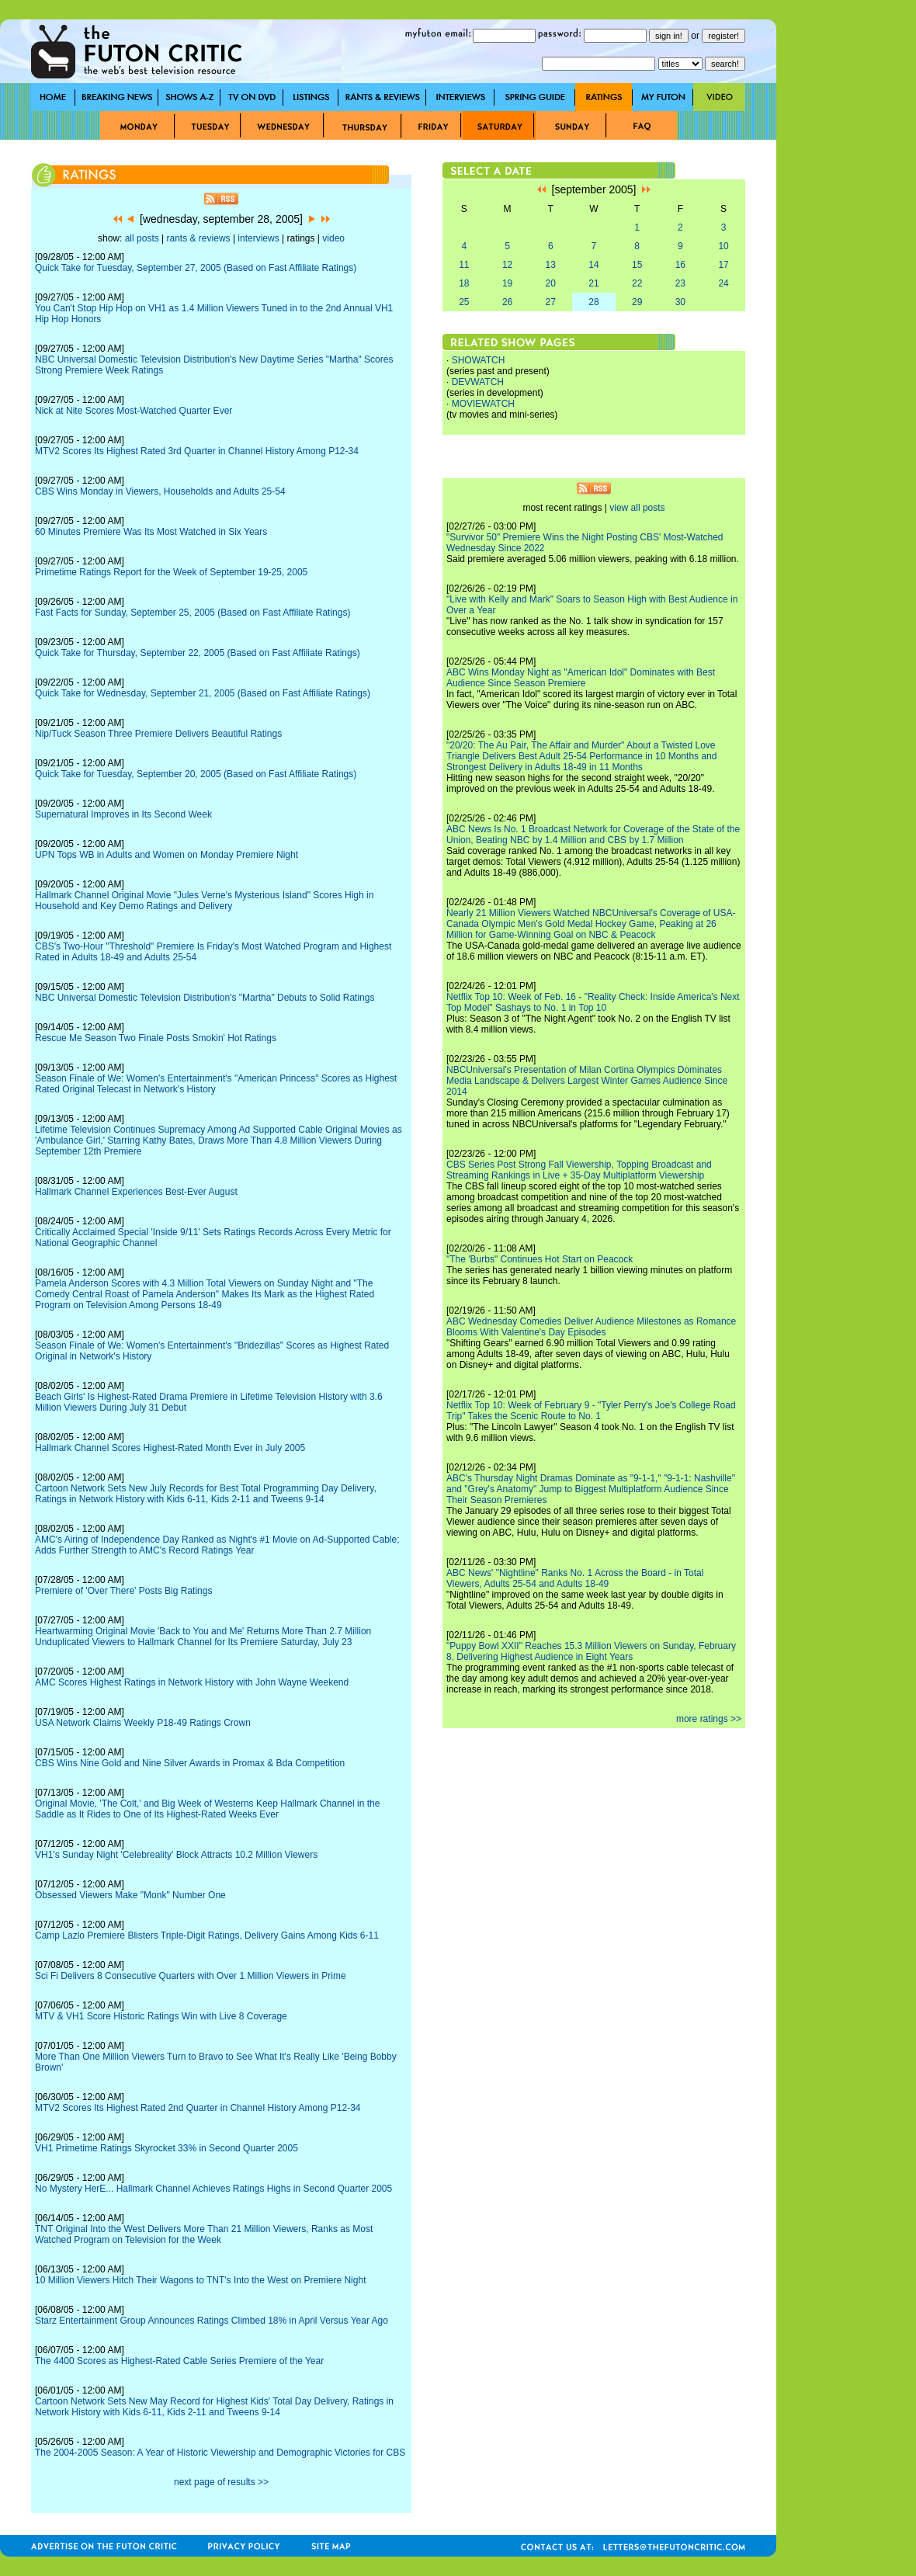  Describe the element at coordinates (723, 264) in the screenshot. I see `17` at that location.